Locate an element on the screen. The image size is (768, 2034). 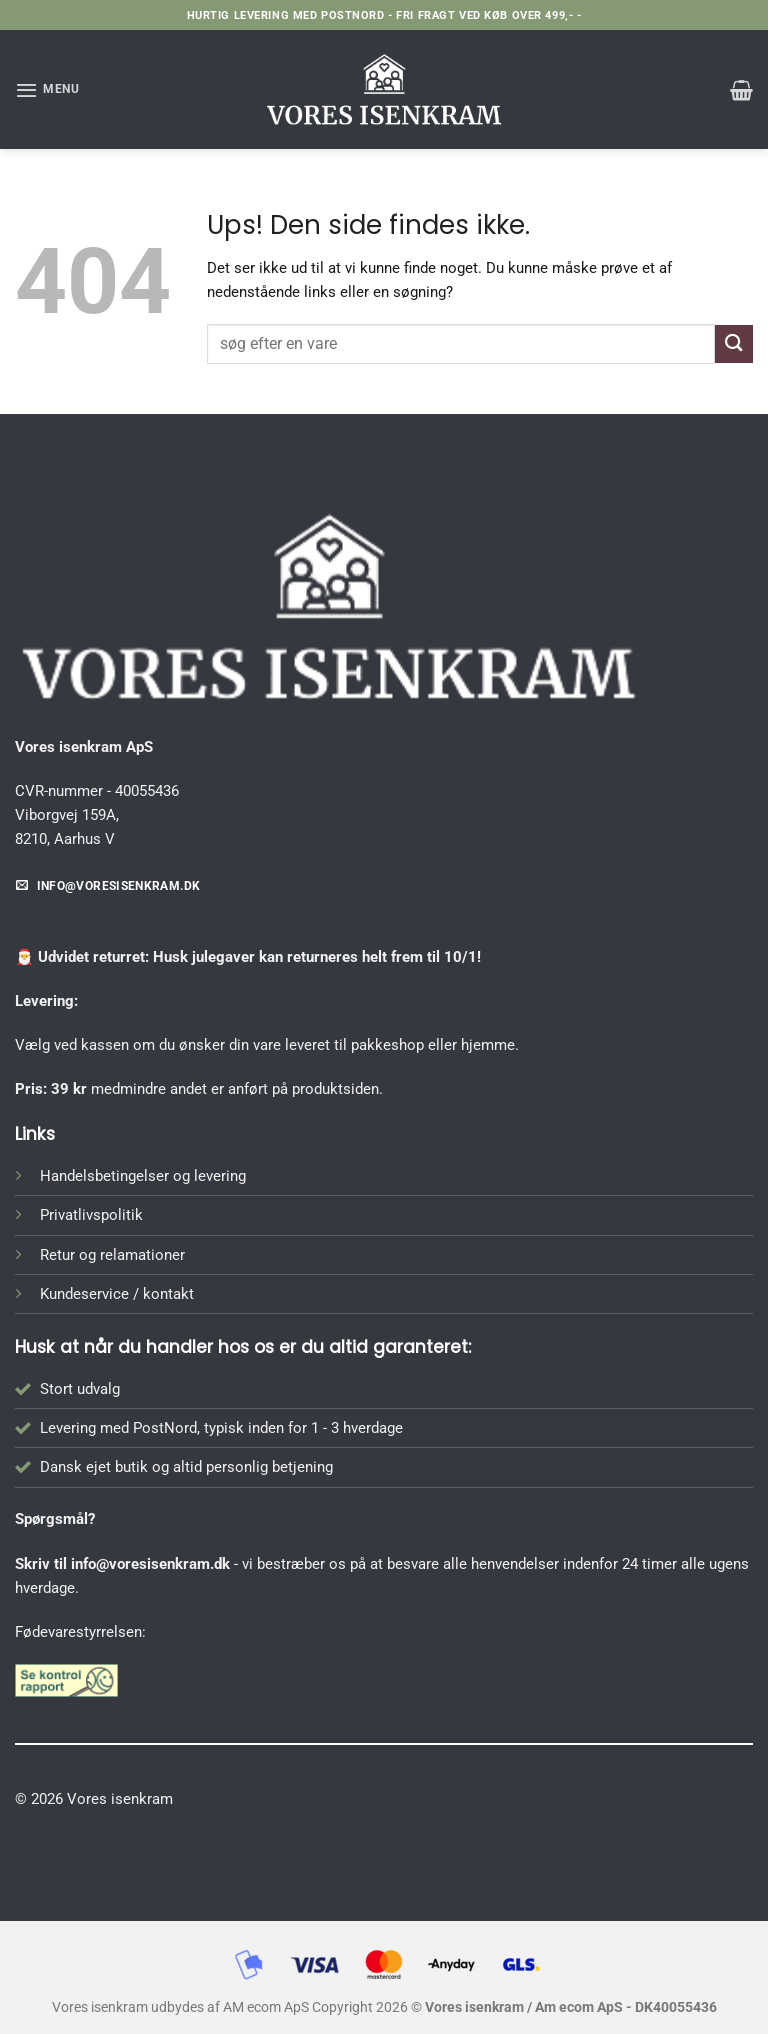
Retur og relamationer is located at coordinates (112, 1255).